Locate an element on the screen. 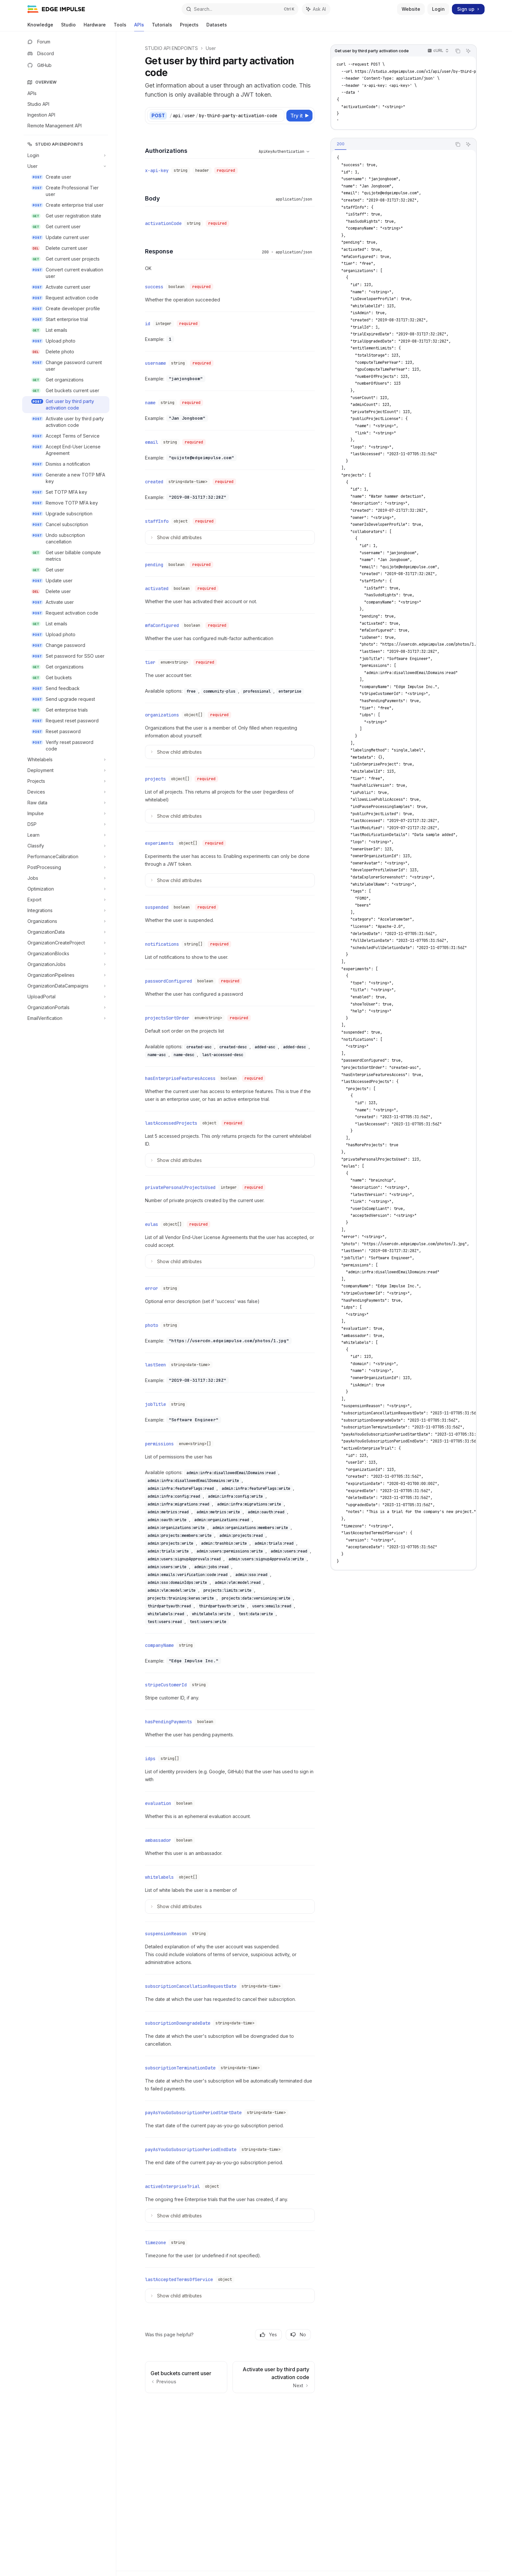 The width and height of the screenshot is (512, 2576). [Toggle Raw data section] is located at coordinates (65, 802).